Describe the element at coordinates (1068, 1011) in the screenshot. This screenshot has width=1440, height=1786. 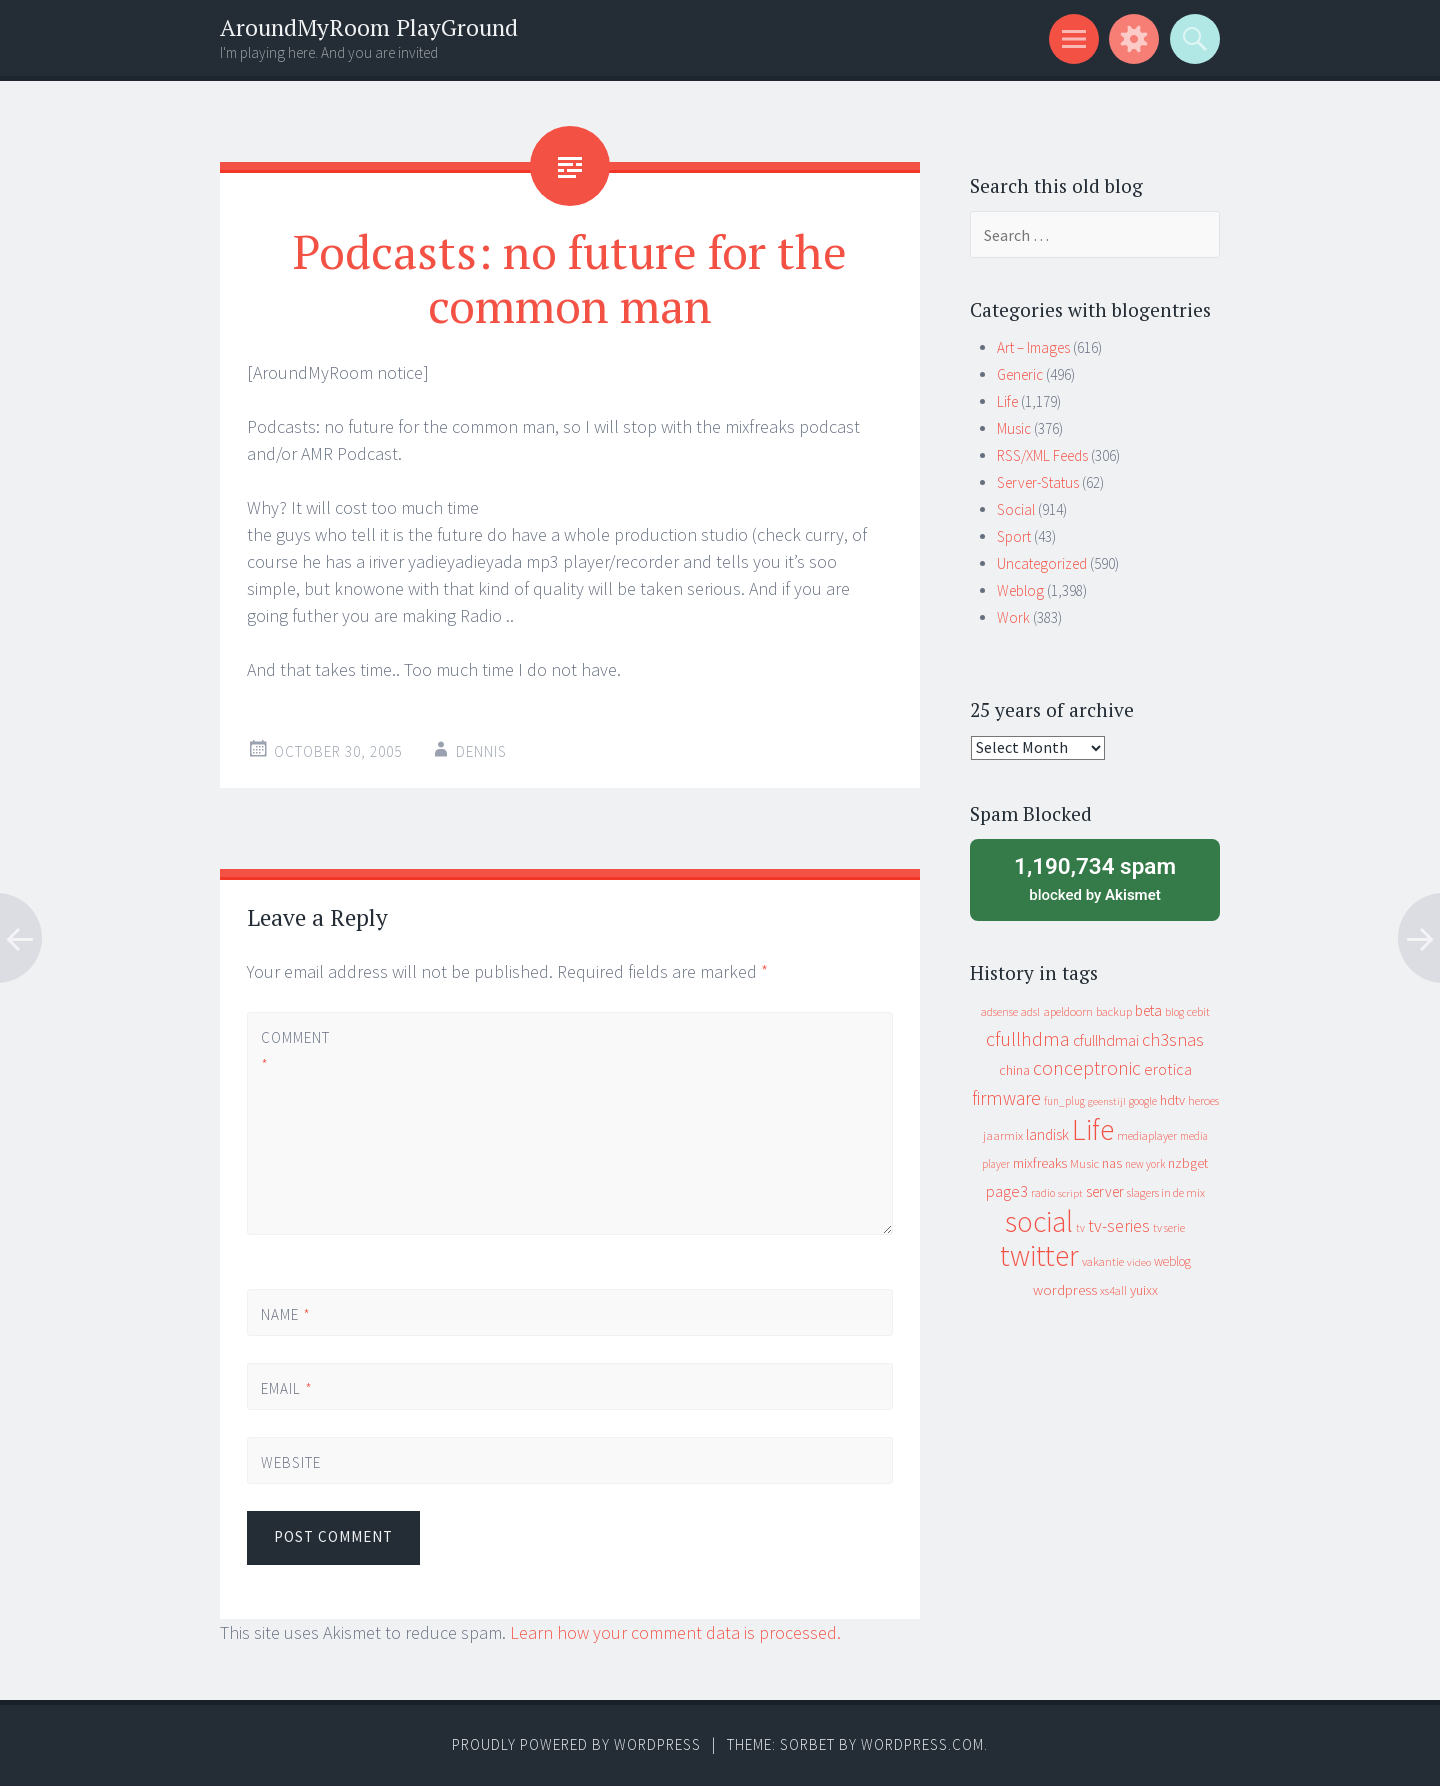
I see `apeldoorn [apeldoorn (12 items)]` at that location.